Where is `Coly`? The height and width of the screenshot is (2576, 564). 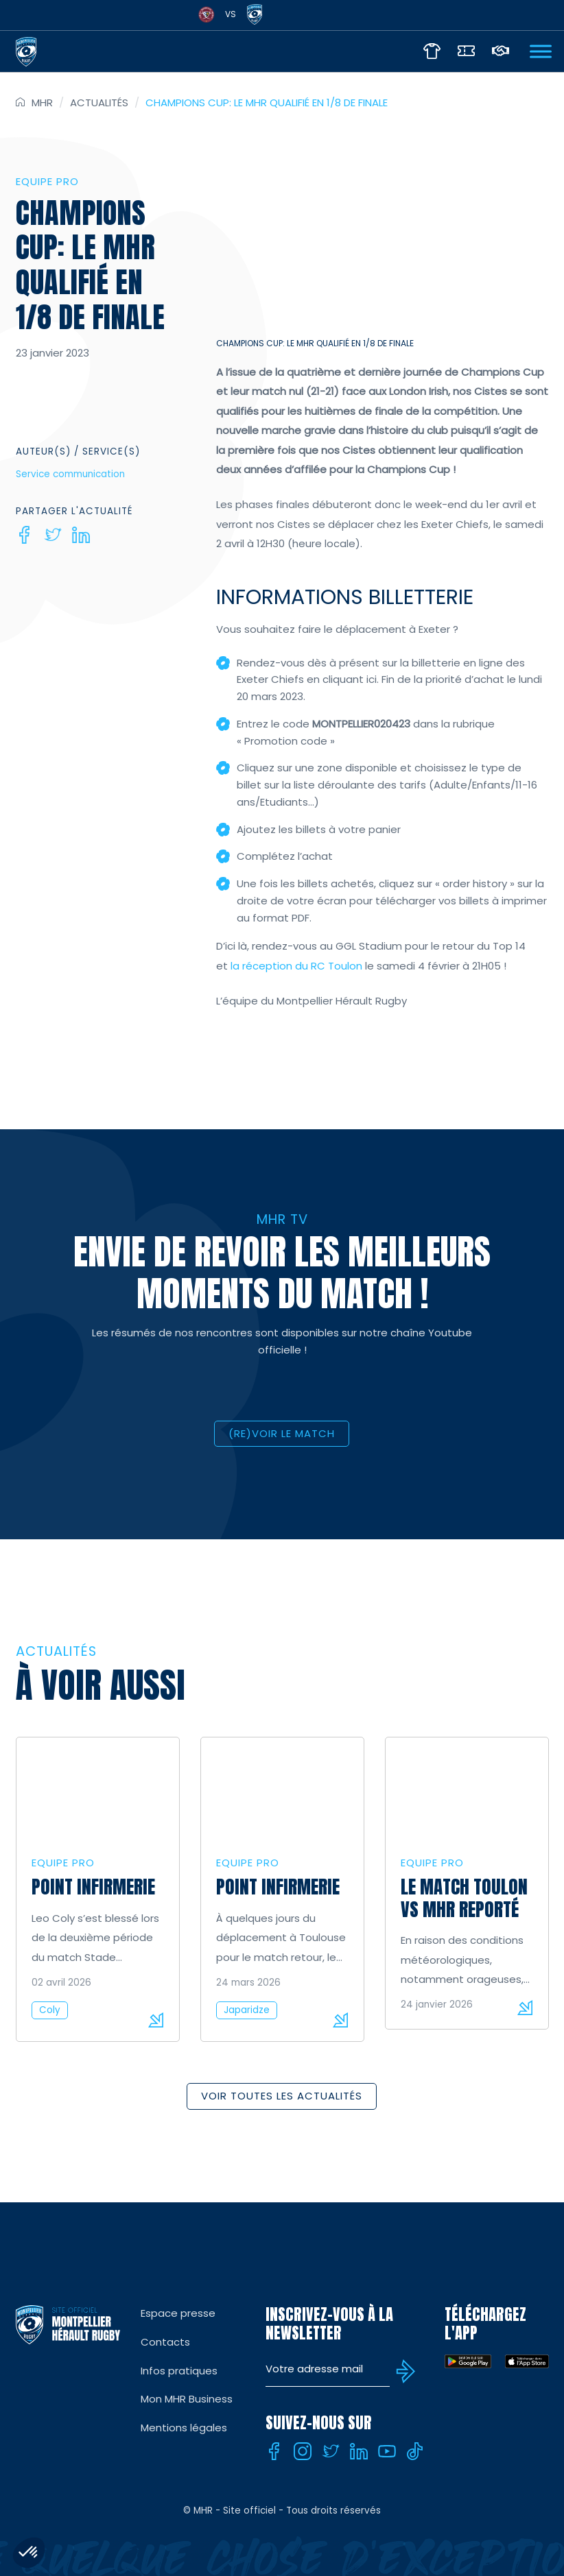 Coly is located at coordinates (49, 2010).